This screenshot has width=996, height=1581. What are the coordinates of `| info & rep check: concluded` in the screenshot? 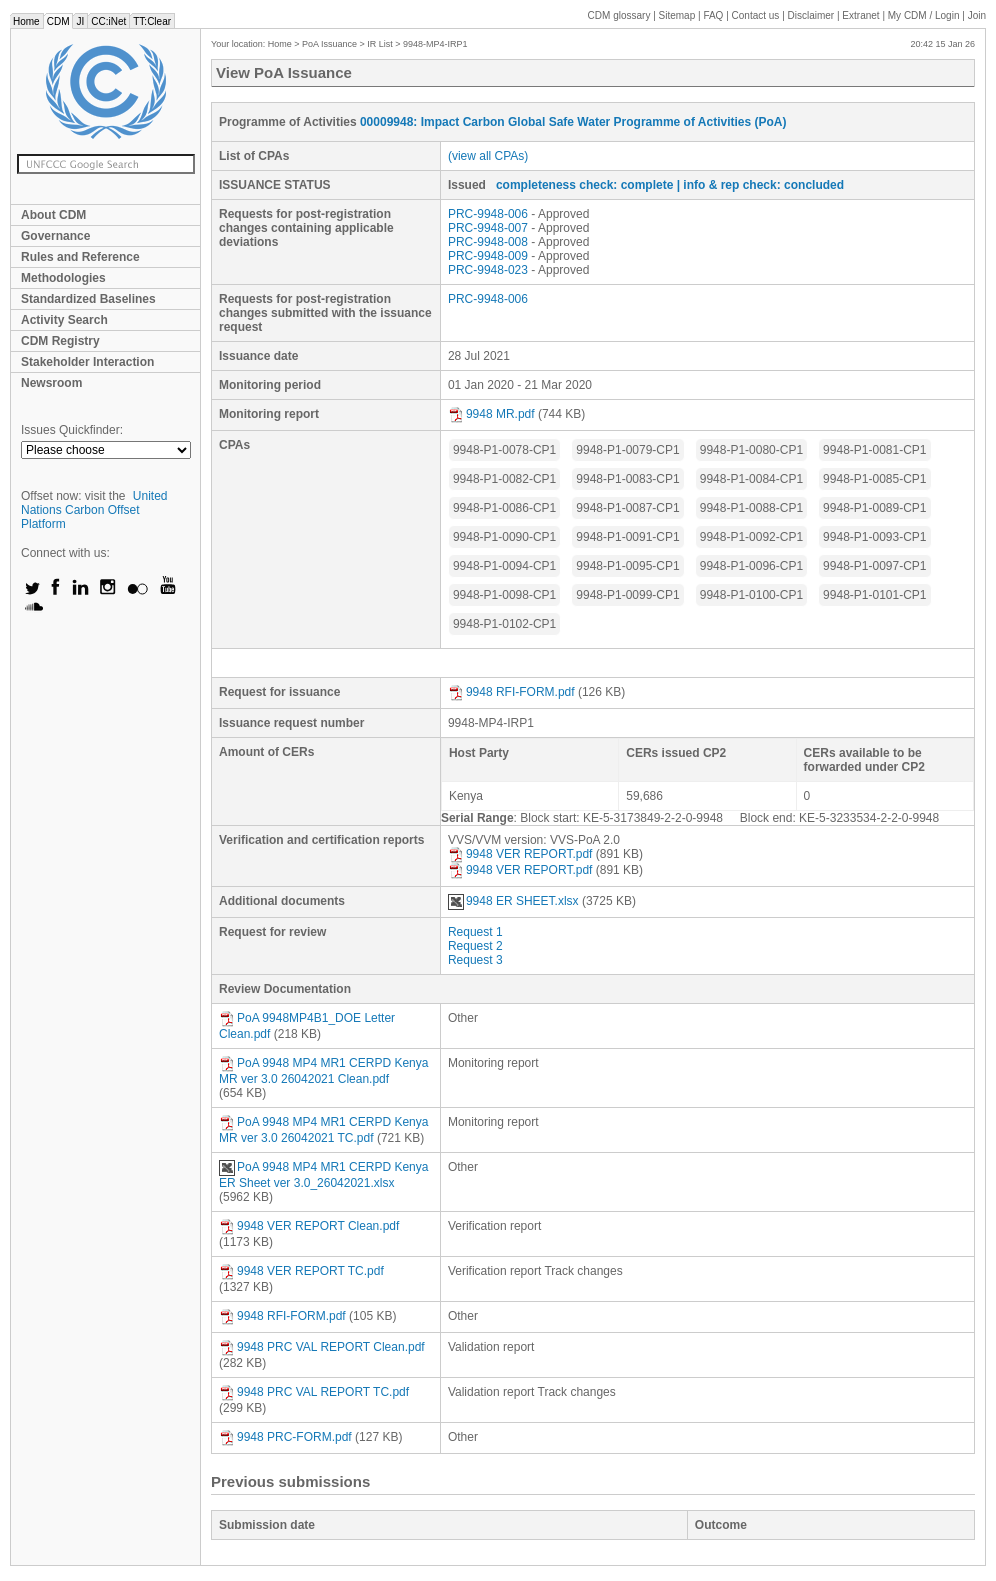 It's located at (760, 185).